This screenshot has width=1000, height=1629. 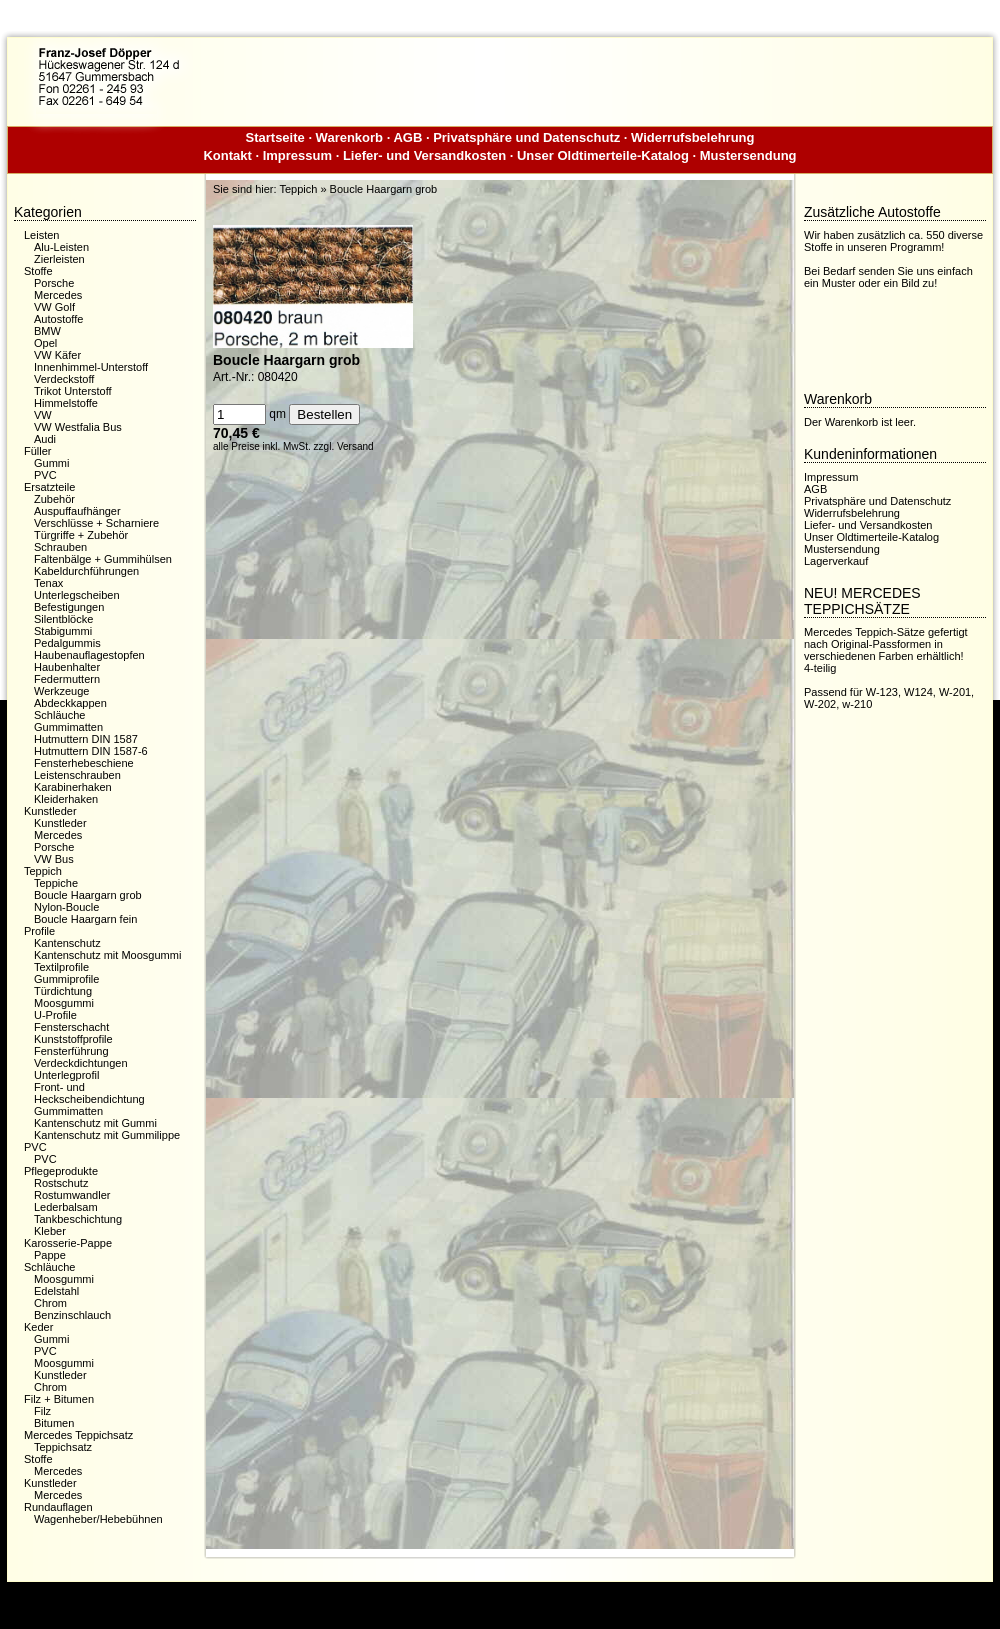 I want to click on Federmuttern, so click(x=67, y=679).